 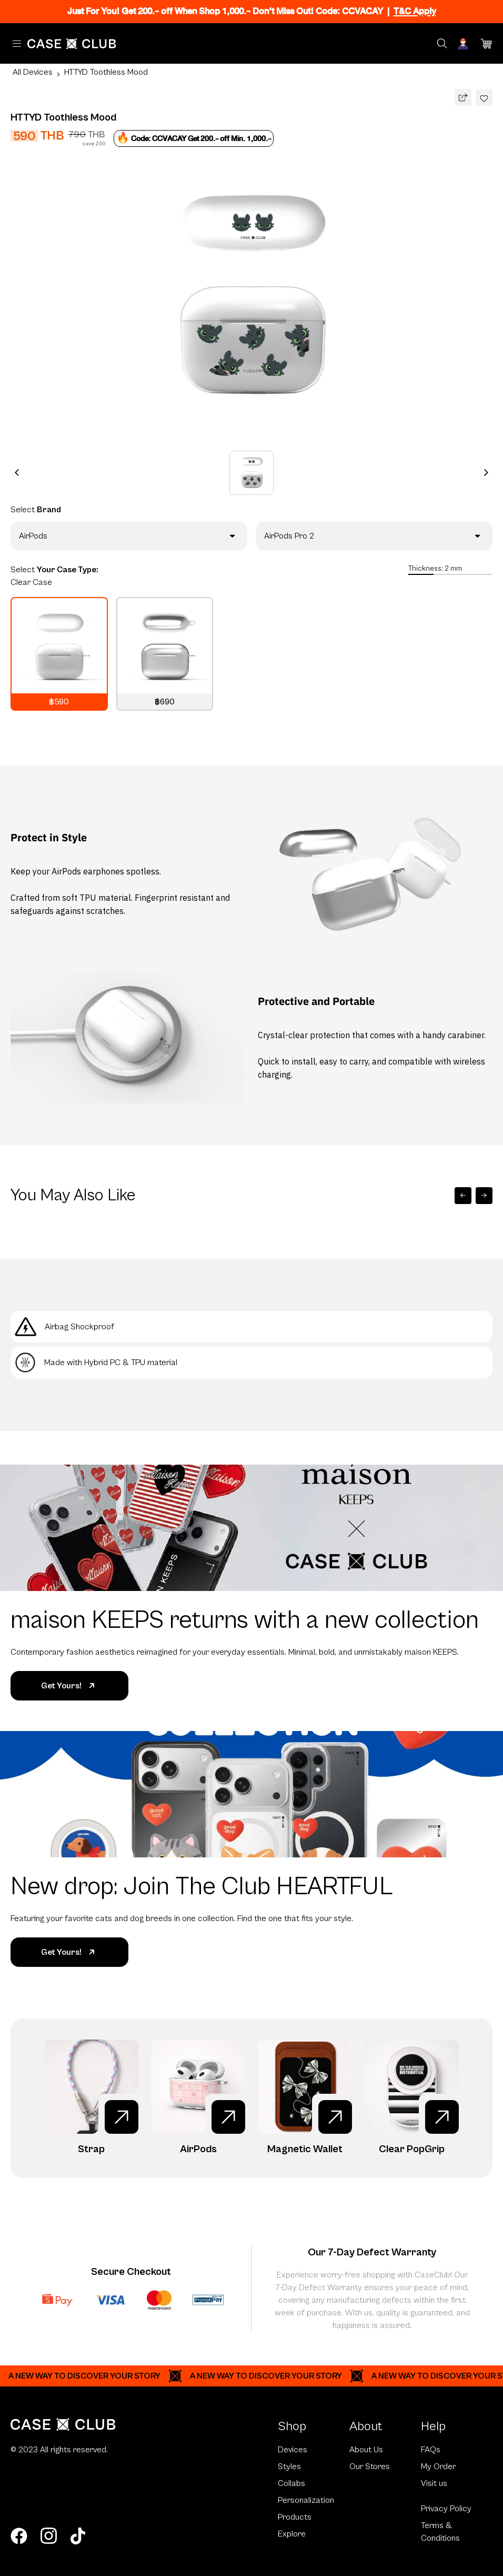 I want to click on Our Stores, so click(x=369, y=2466).